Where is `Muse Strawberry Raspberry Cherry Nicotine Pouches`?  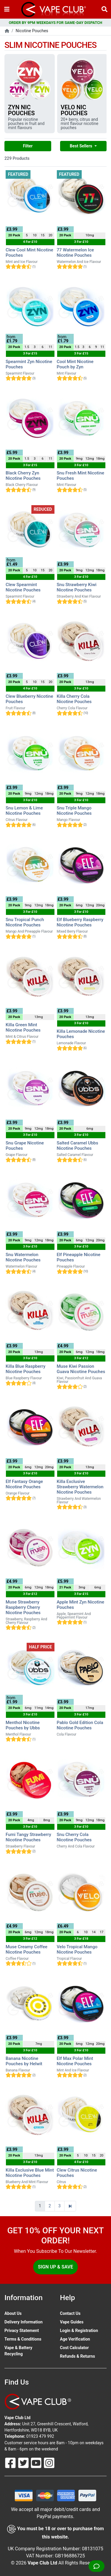 Muse Strawberry Raspberry Cherry Nicotine Pouches is located at coordinates (23, 1607).